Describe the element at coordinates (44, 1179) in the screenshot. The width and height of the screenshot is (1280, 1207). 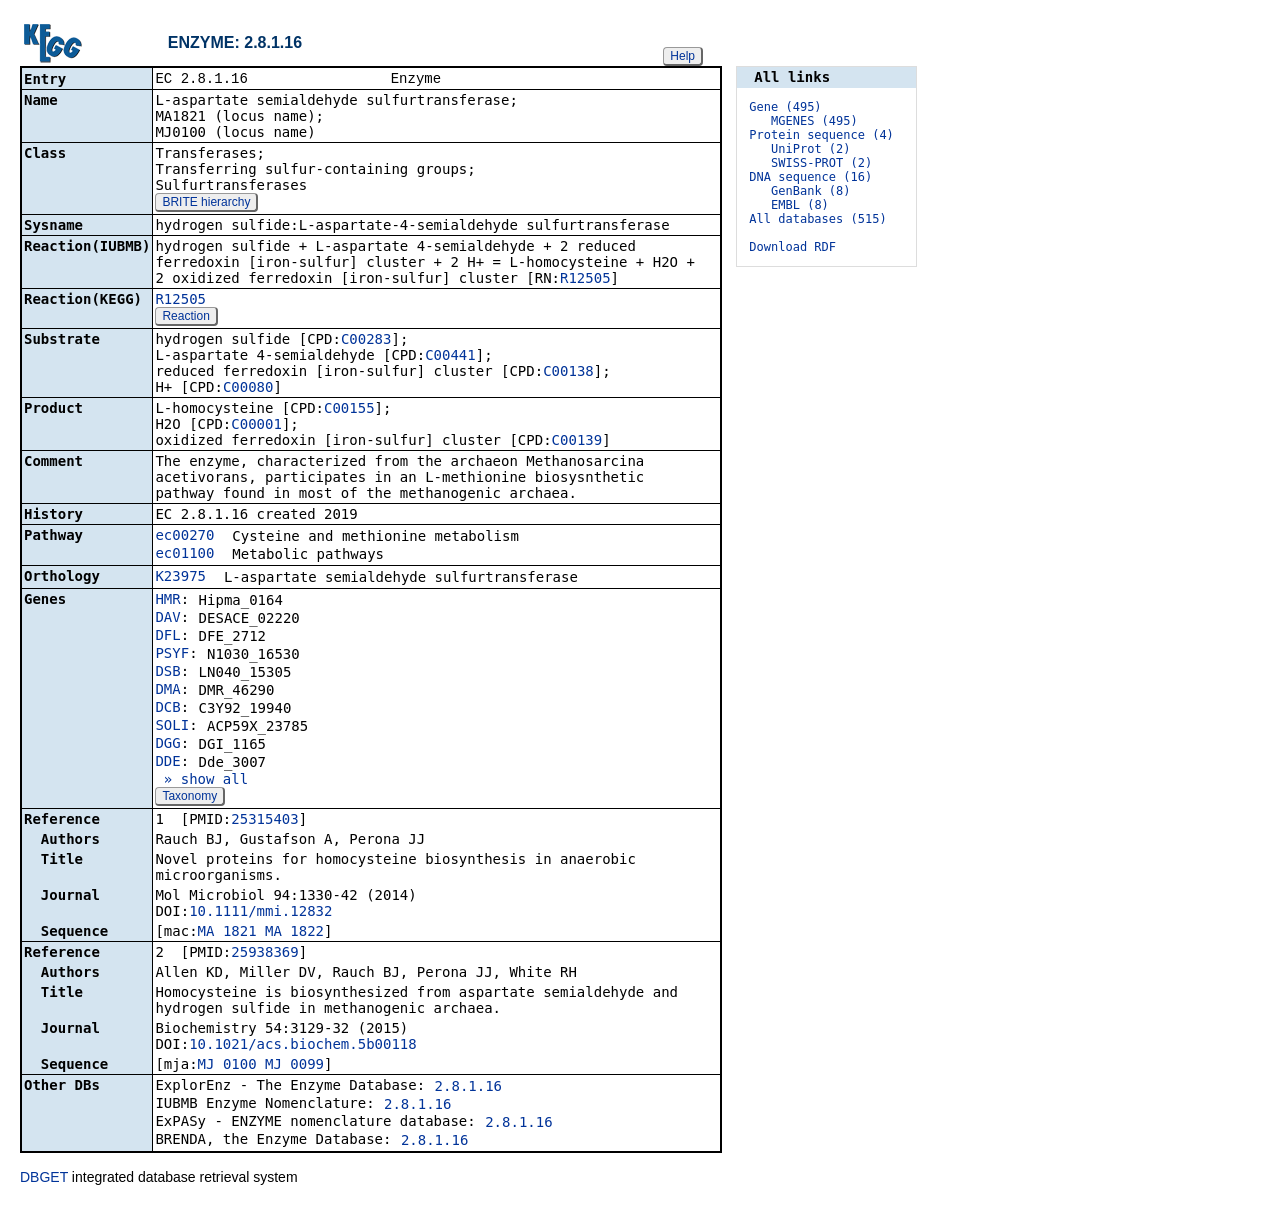
I see `DBGET` at that location.